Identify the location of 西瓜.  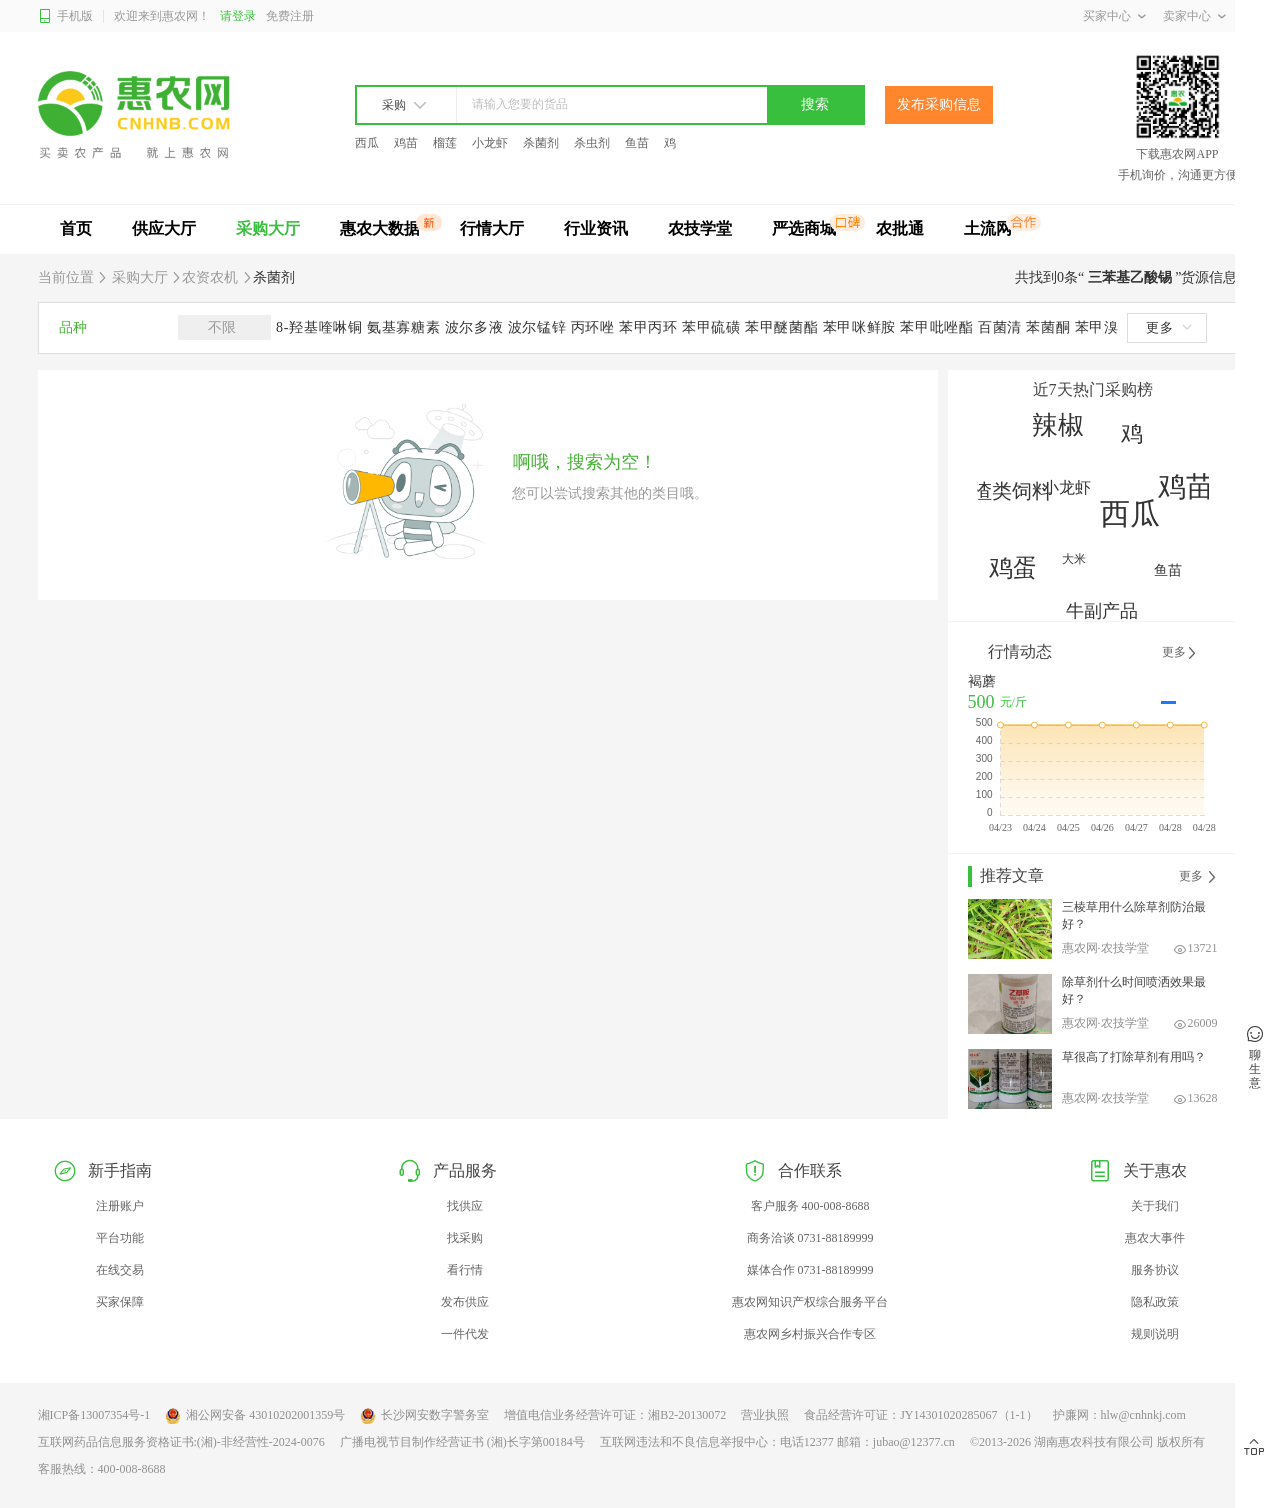
(367, 143).